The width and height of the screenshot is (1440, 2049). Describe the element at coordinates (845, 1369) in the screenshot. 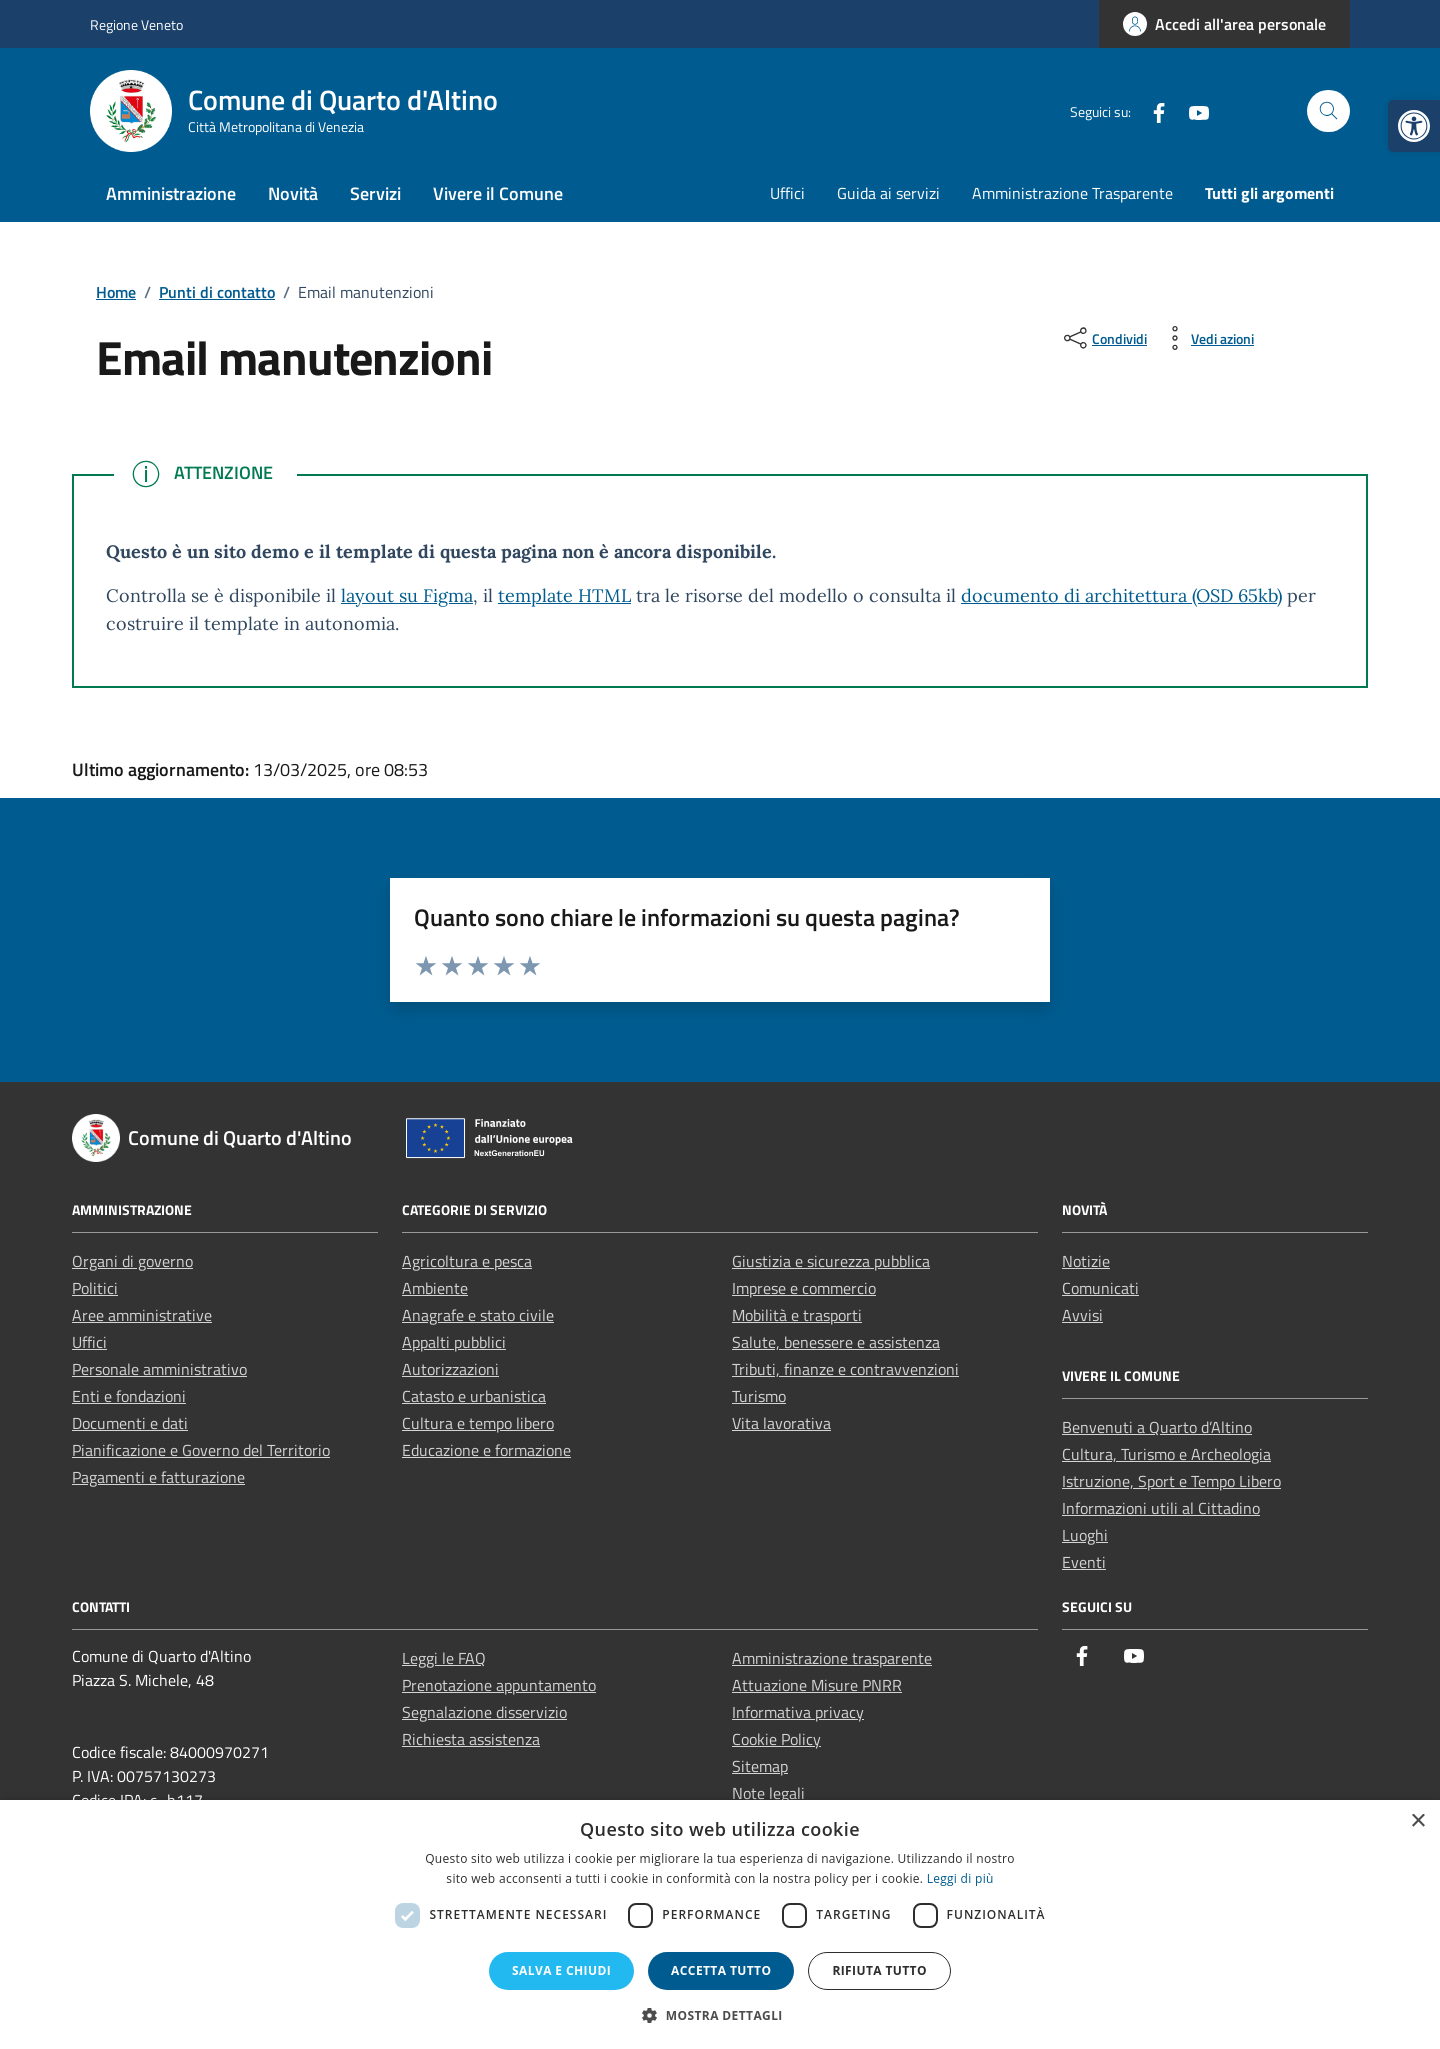

I see `Tributi, finanze e contravvenzioni [link]` at that location.